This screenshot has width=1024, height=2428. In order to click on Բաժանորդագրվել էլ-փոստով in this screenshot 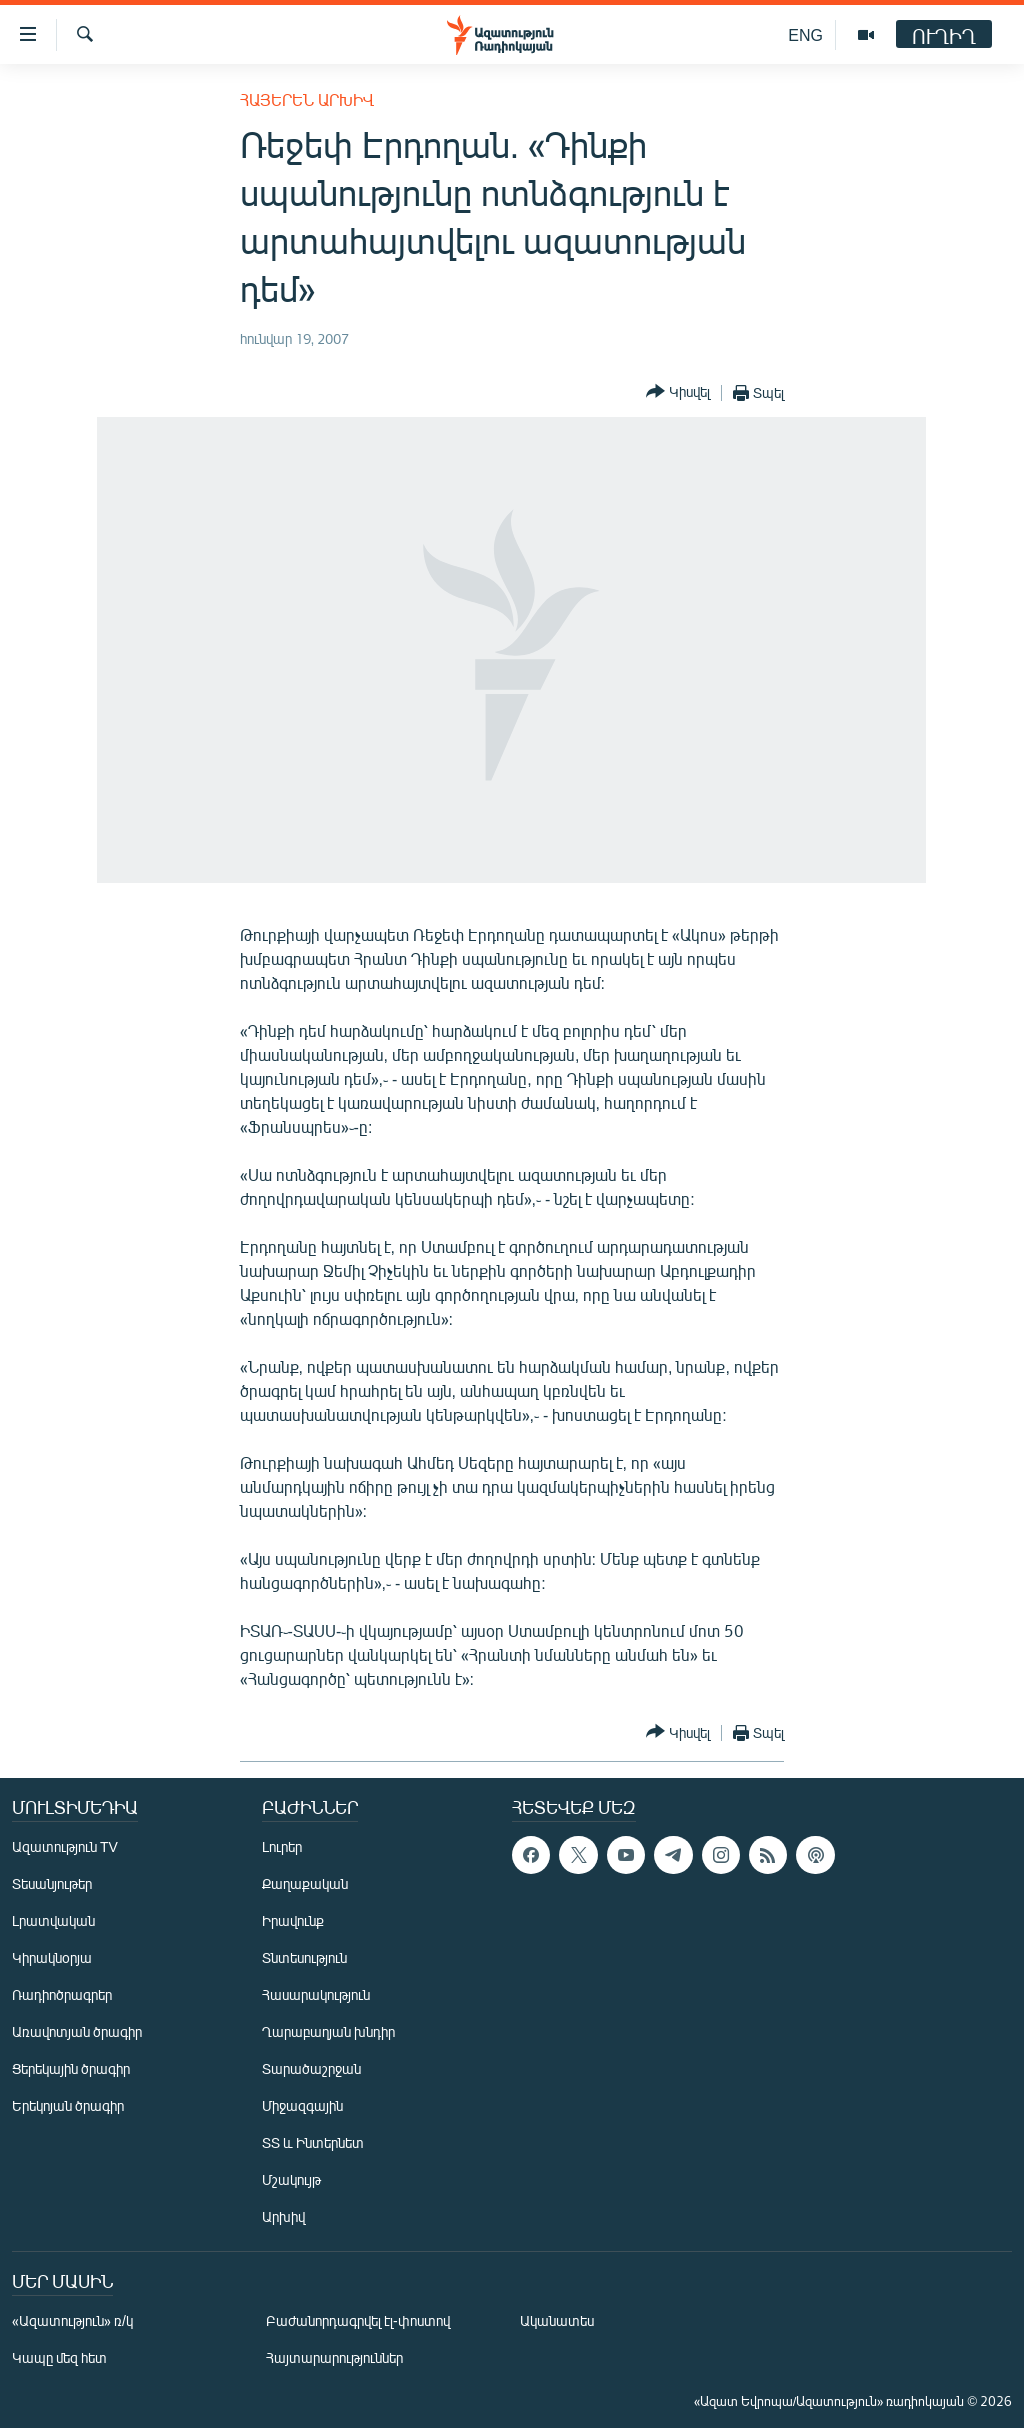, I will do `click(358, 2320)`.